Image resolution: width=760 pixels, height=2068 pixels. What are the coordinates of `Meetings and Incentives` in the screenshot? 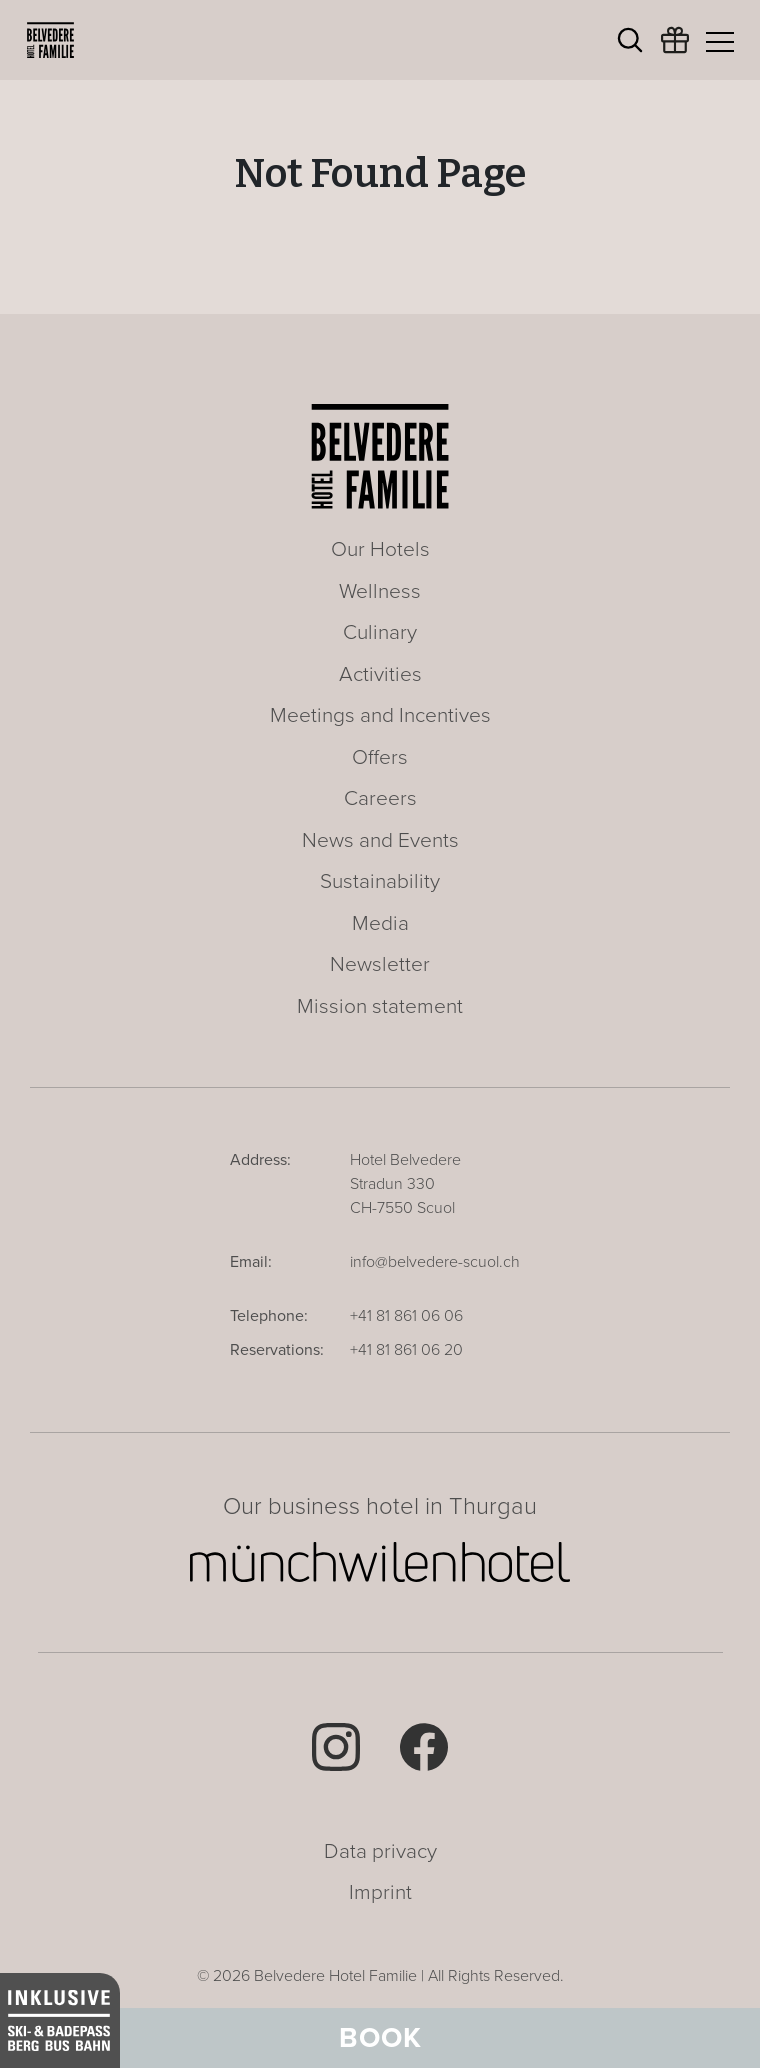 It's located at (380, 715).